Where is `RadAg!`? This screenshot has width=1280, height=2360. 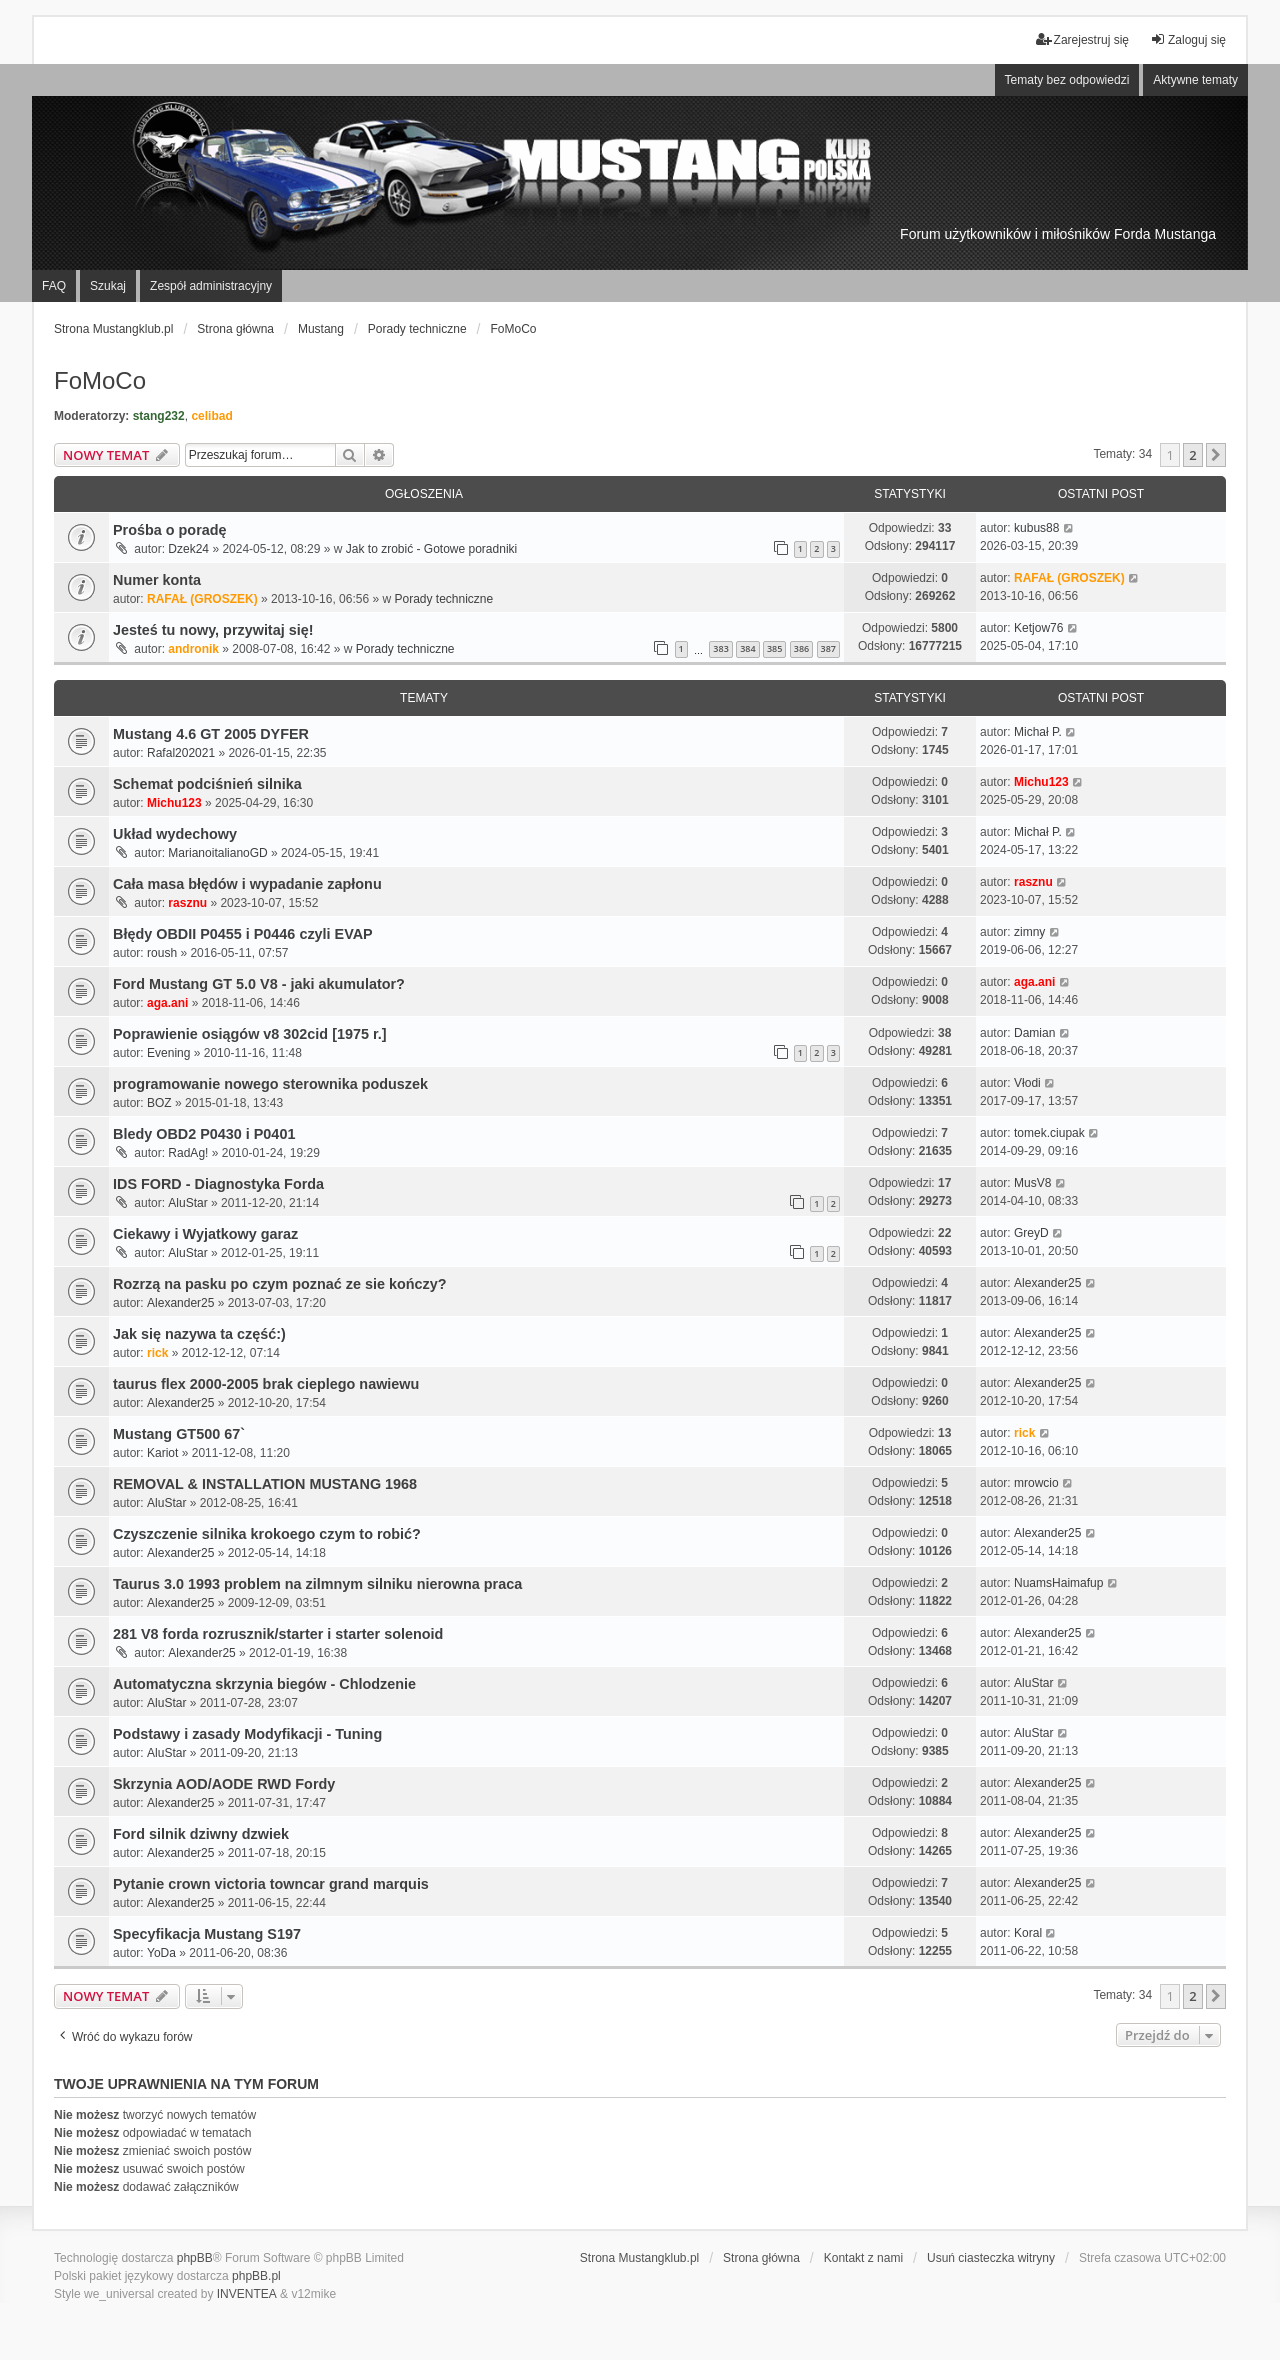 RadAg! is located at coordinates (188, 1153).